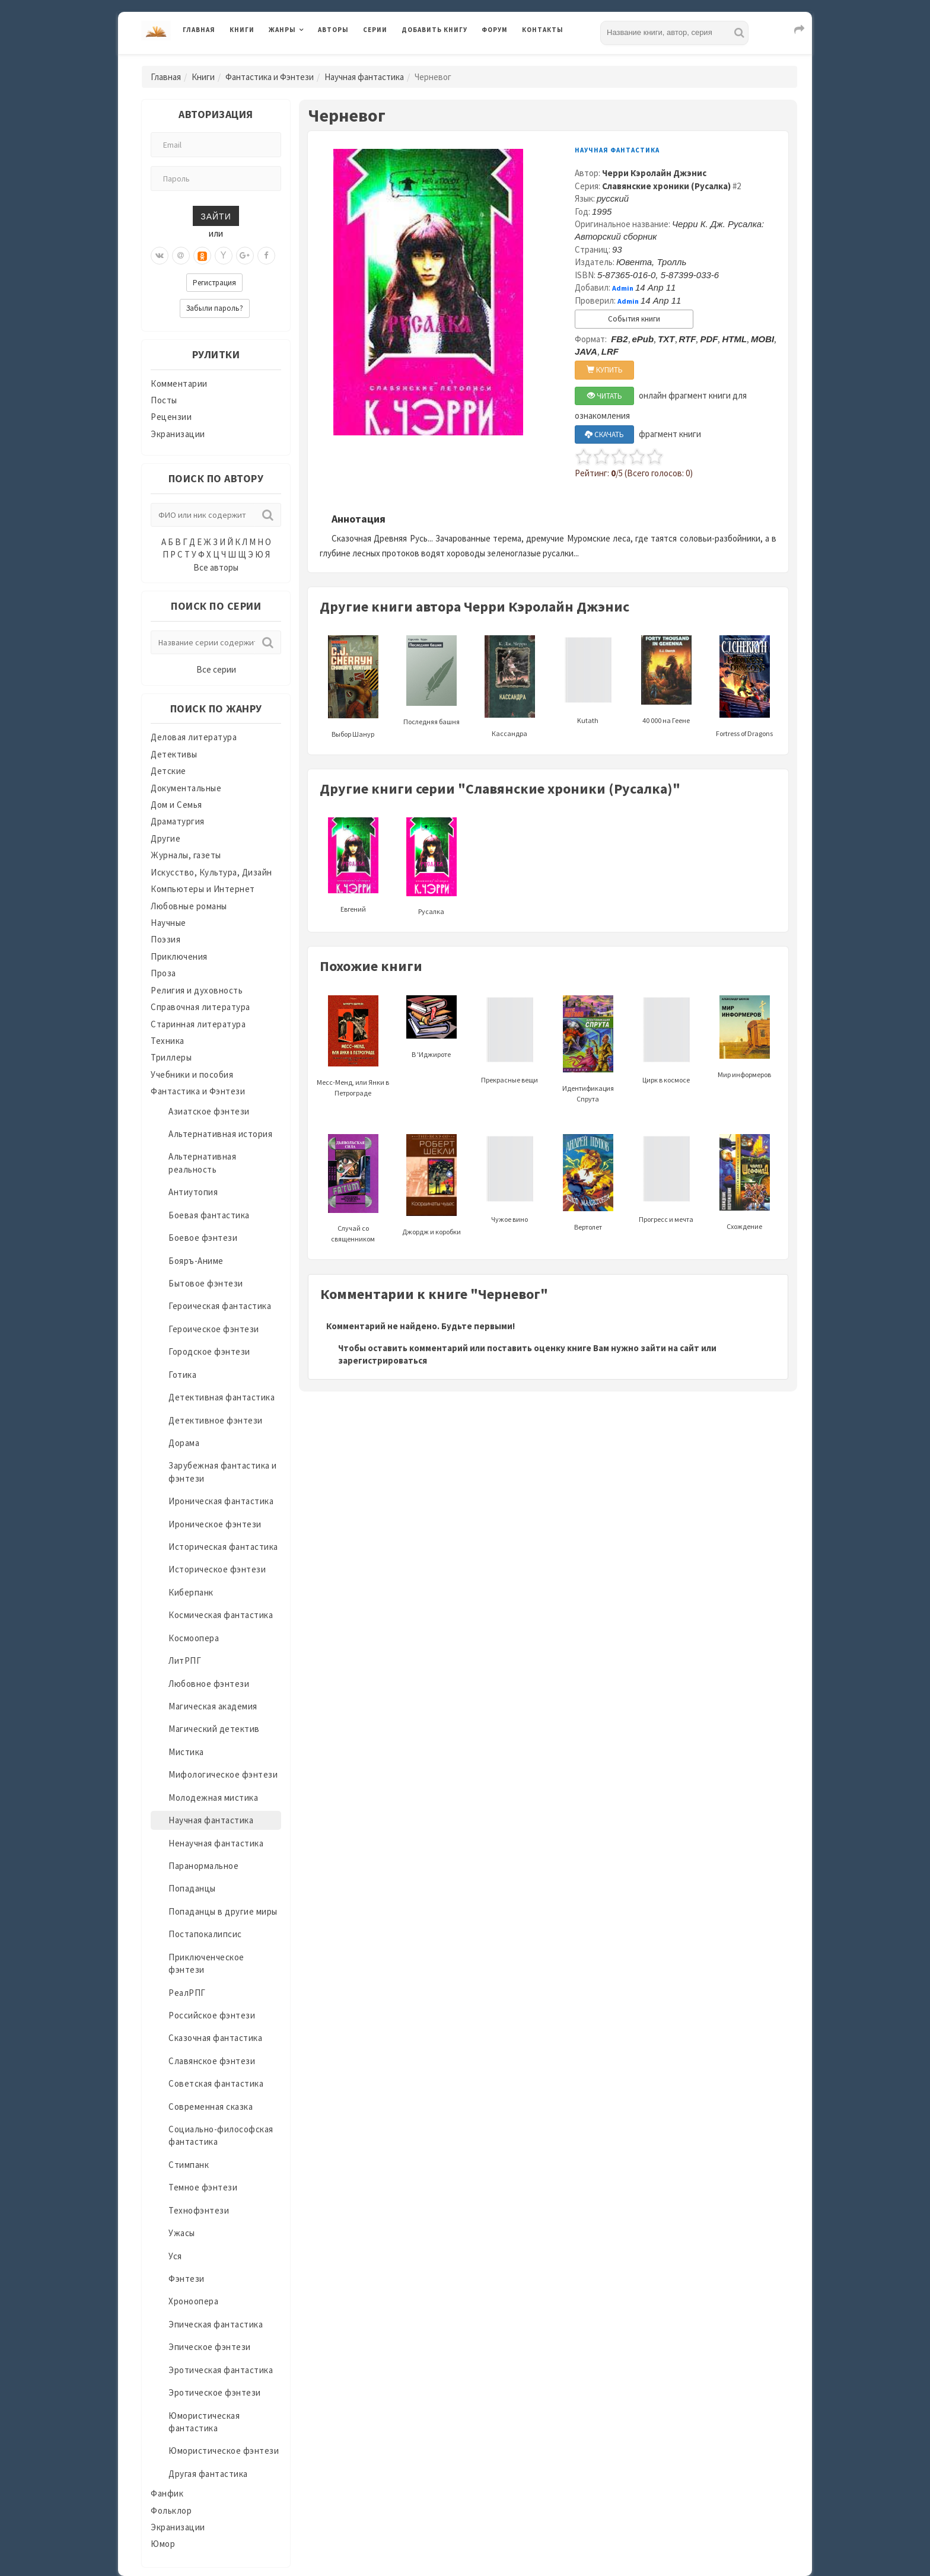 The height and width of the screenshot is (2576, 930). What do you see at coordinates (192, 1074) in the screenshot?
I see `Учебники и пособия` at bounding box center [192, 1074].